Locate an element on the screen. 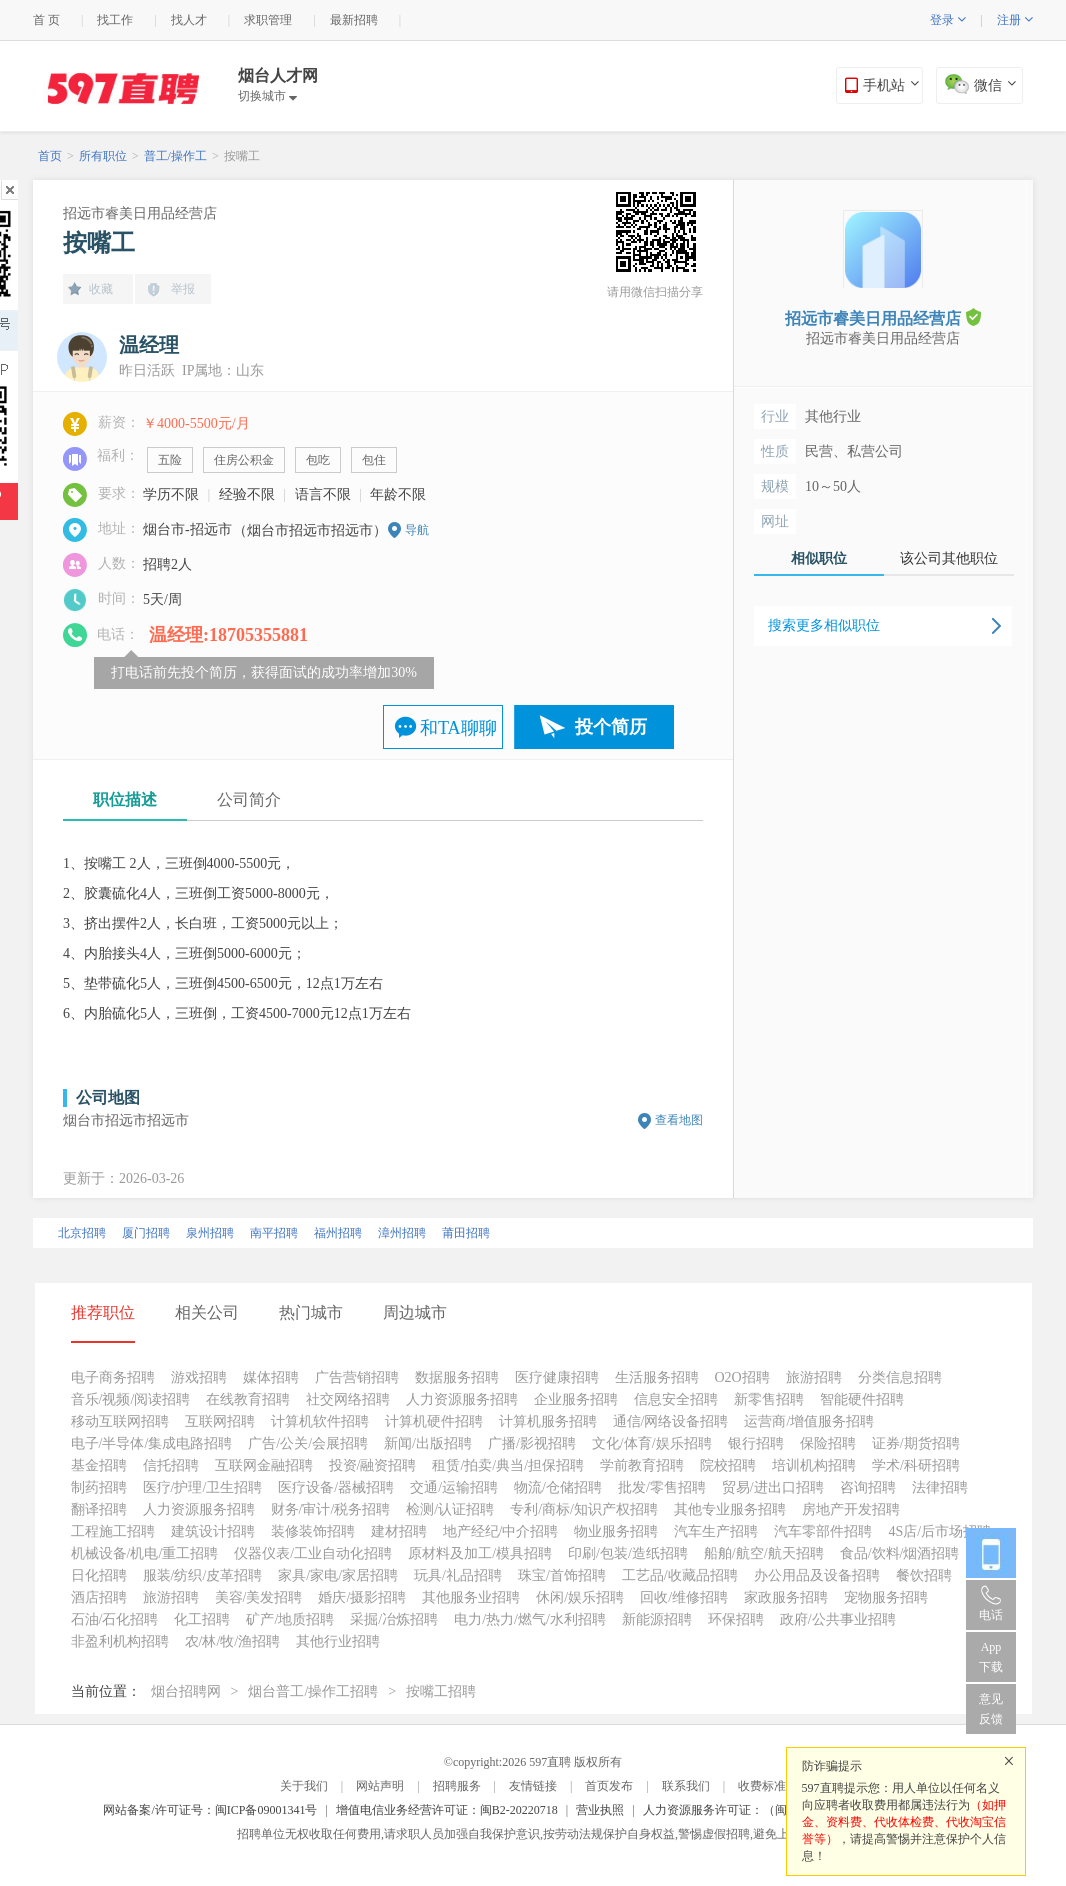  休闲/娱乐招聘 is located at coordinates (580, 1597).